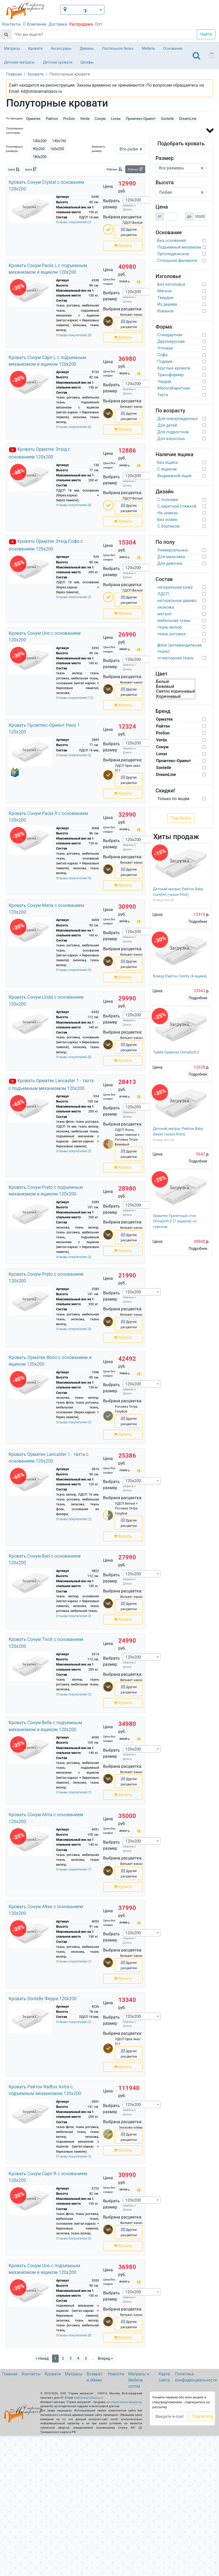  Describe the element at coordinates (164, 381) in the screenshot. I see `Чердак` at that location.